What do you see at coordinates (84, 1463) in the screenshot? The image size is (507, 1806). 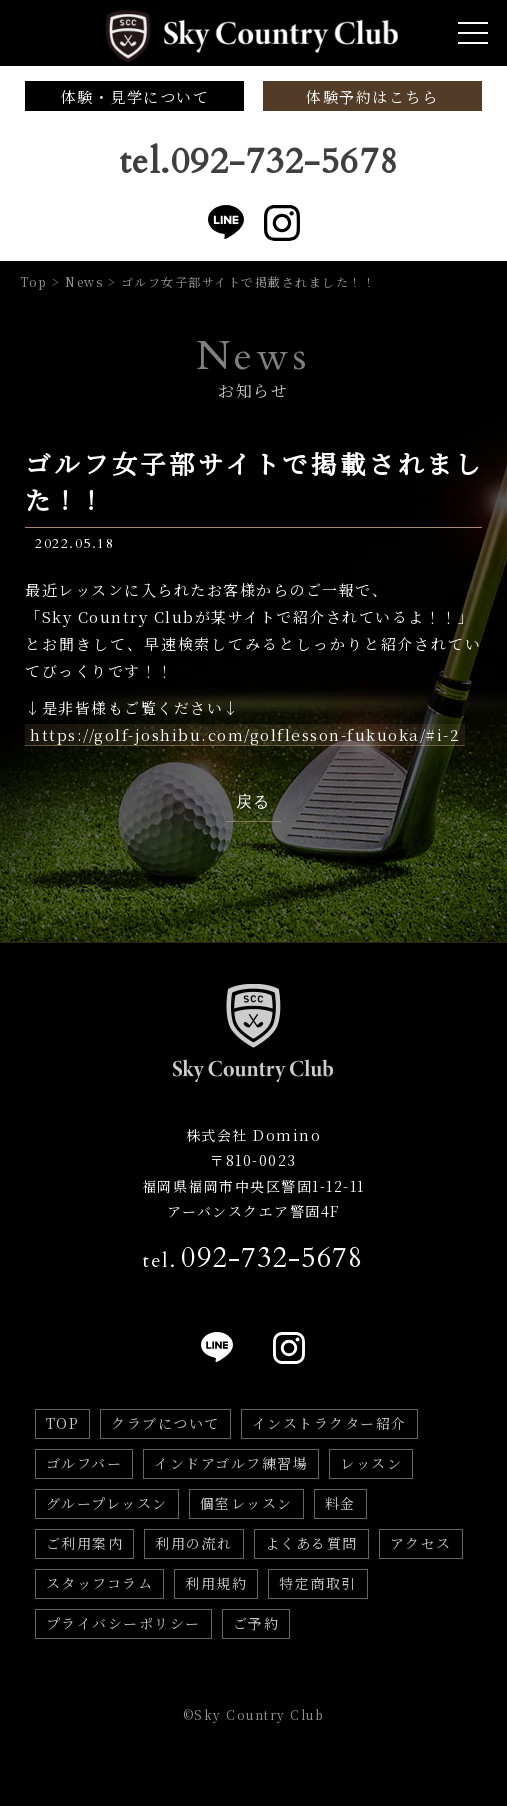 I see `ゴルフバー` at bounding box center [84, 1463].